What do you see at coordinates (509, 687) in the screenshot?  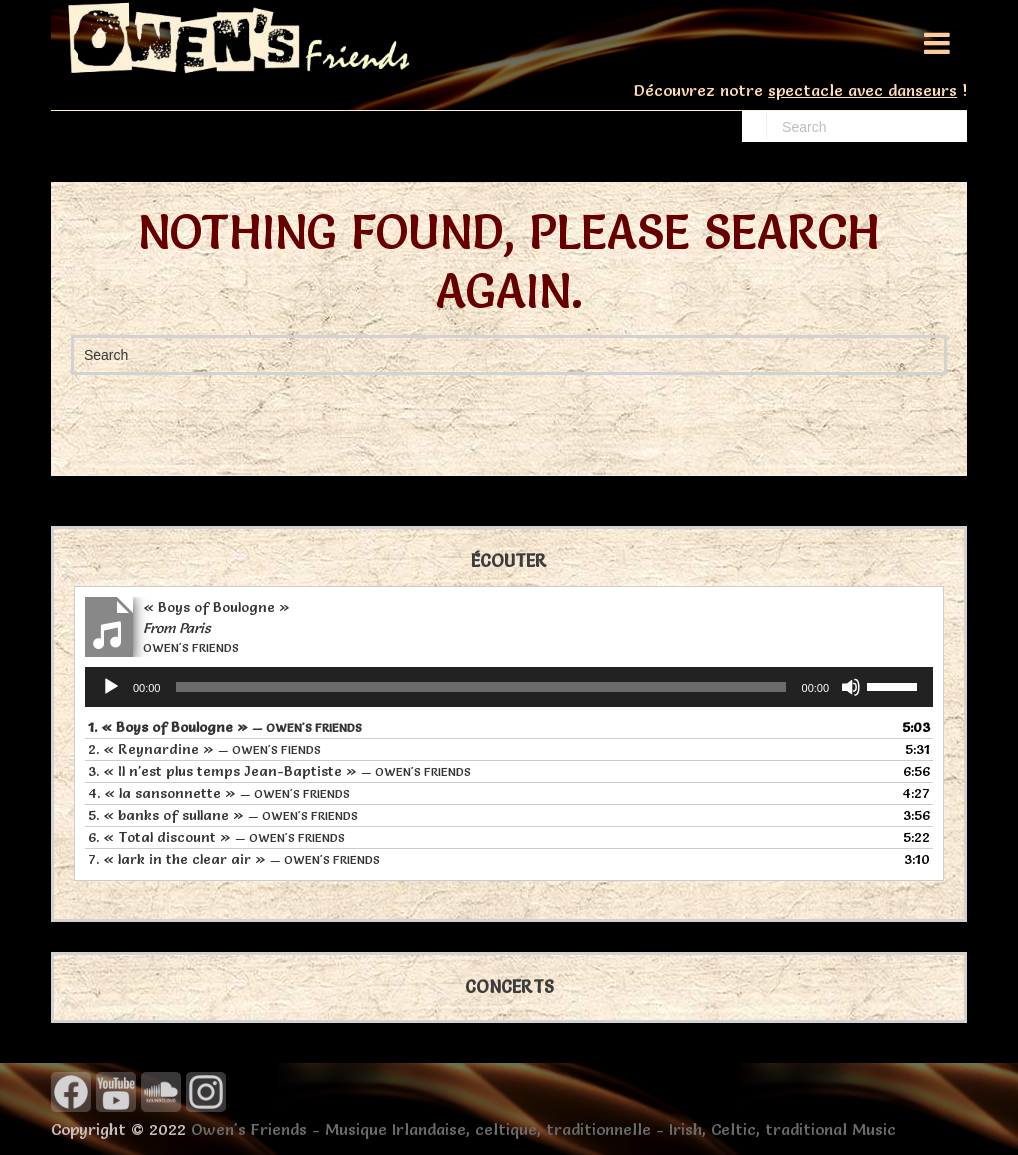 I see `[application]` at bounding box center [509, 687].